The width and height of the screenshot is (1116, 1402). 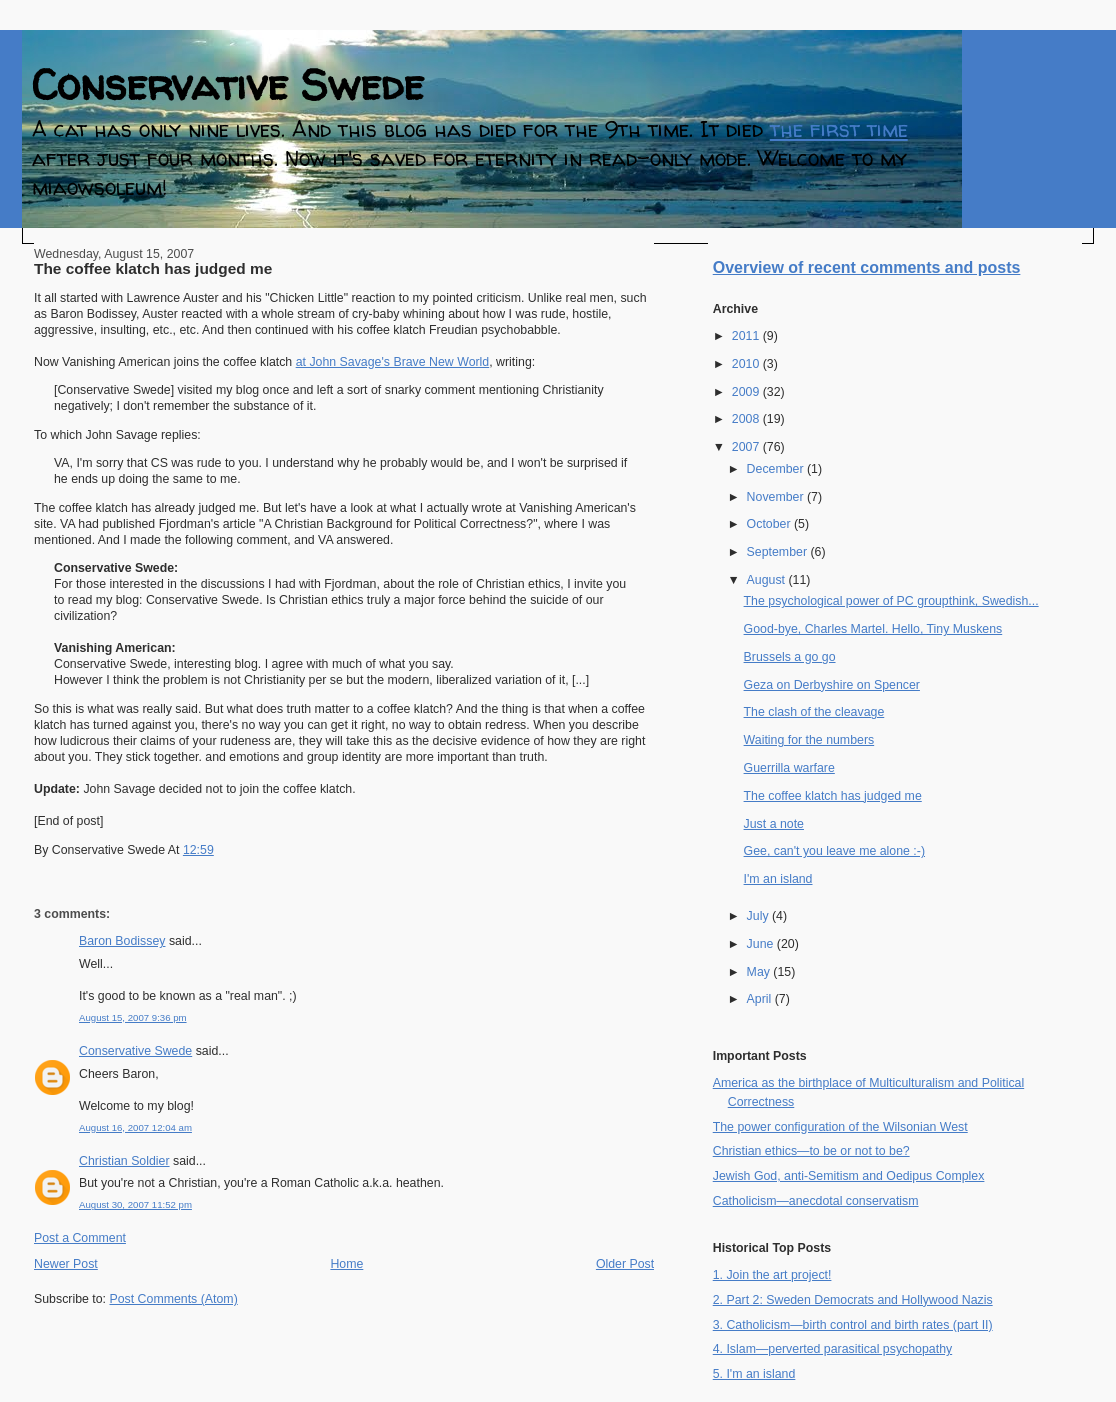 I want to click on Older Post, so click(x=625, y=1264).